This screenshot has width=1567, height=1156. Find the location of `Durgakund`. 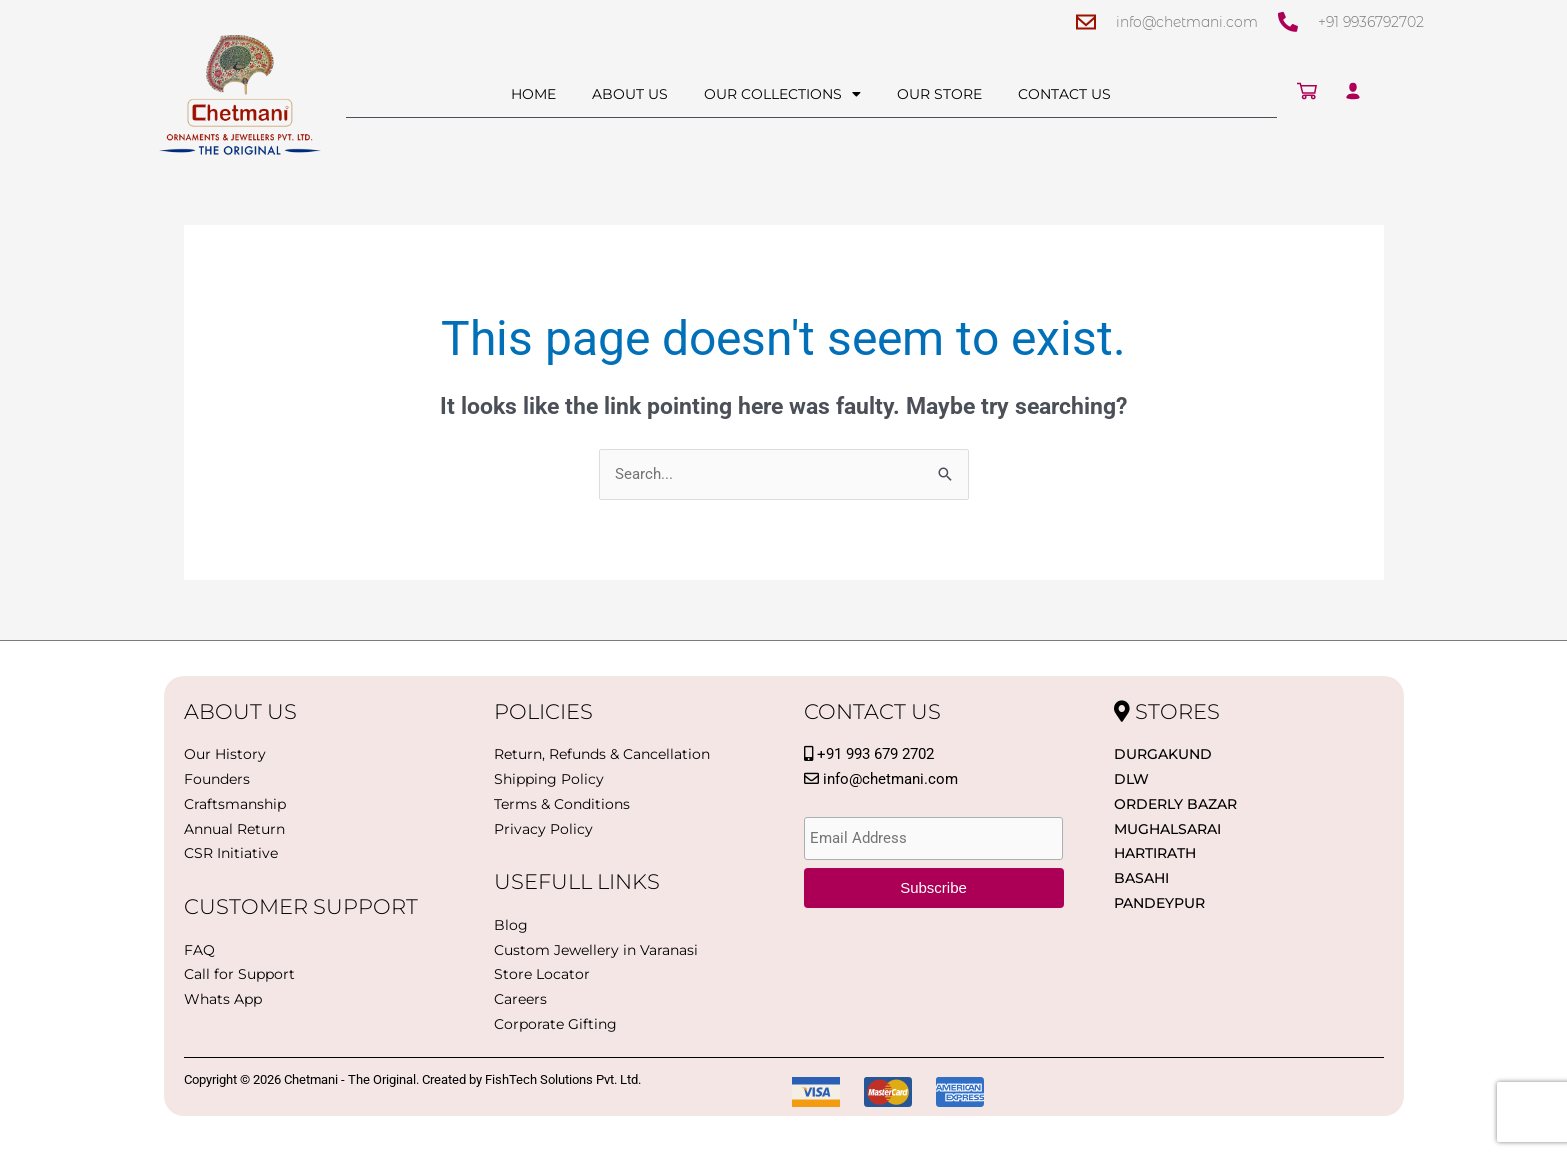

Durgakund is located at coordinates (1163, 754).